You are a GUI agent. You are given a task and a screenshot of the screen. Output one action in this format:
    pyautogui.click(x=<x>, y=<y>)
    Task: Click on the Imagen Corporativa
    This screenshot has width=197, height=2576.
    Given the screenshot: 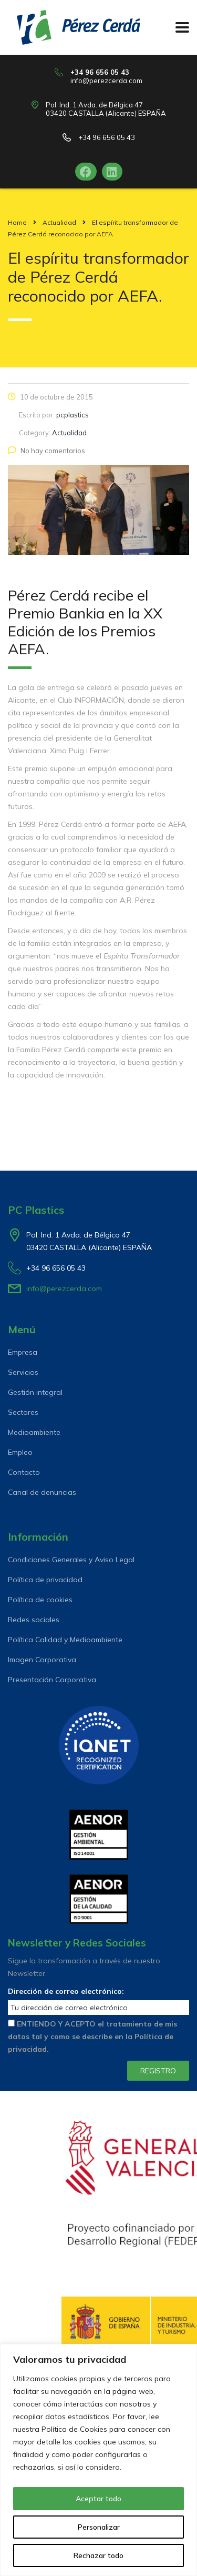 What is the action you would take?
    pyautogui.click(x=42, y=1659)
    